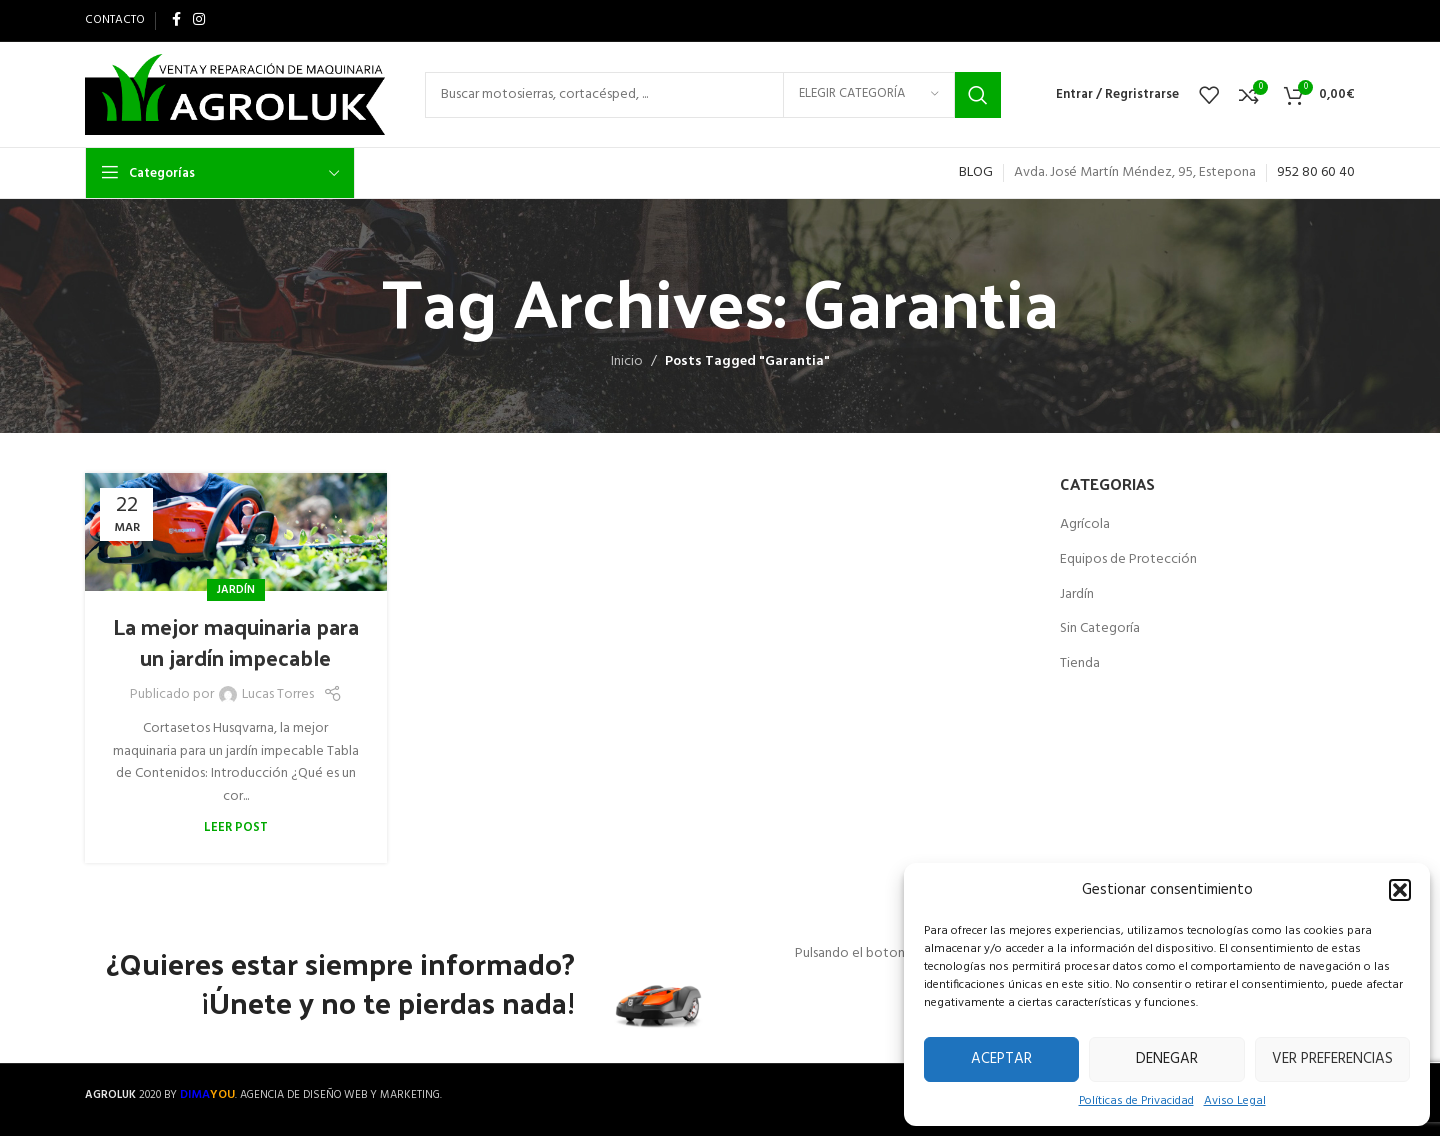 The height and width of the screenshot is (1136, 1440). What do you see at coordinates (1332, 1059) in the screenshot?
I see `Ver preferencias` at bounding box center [1332, 1059].